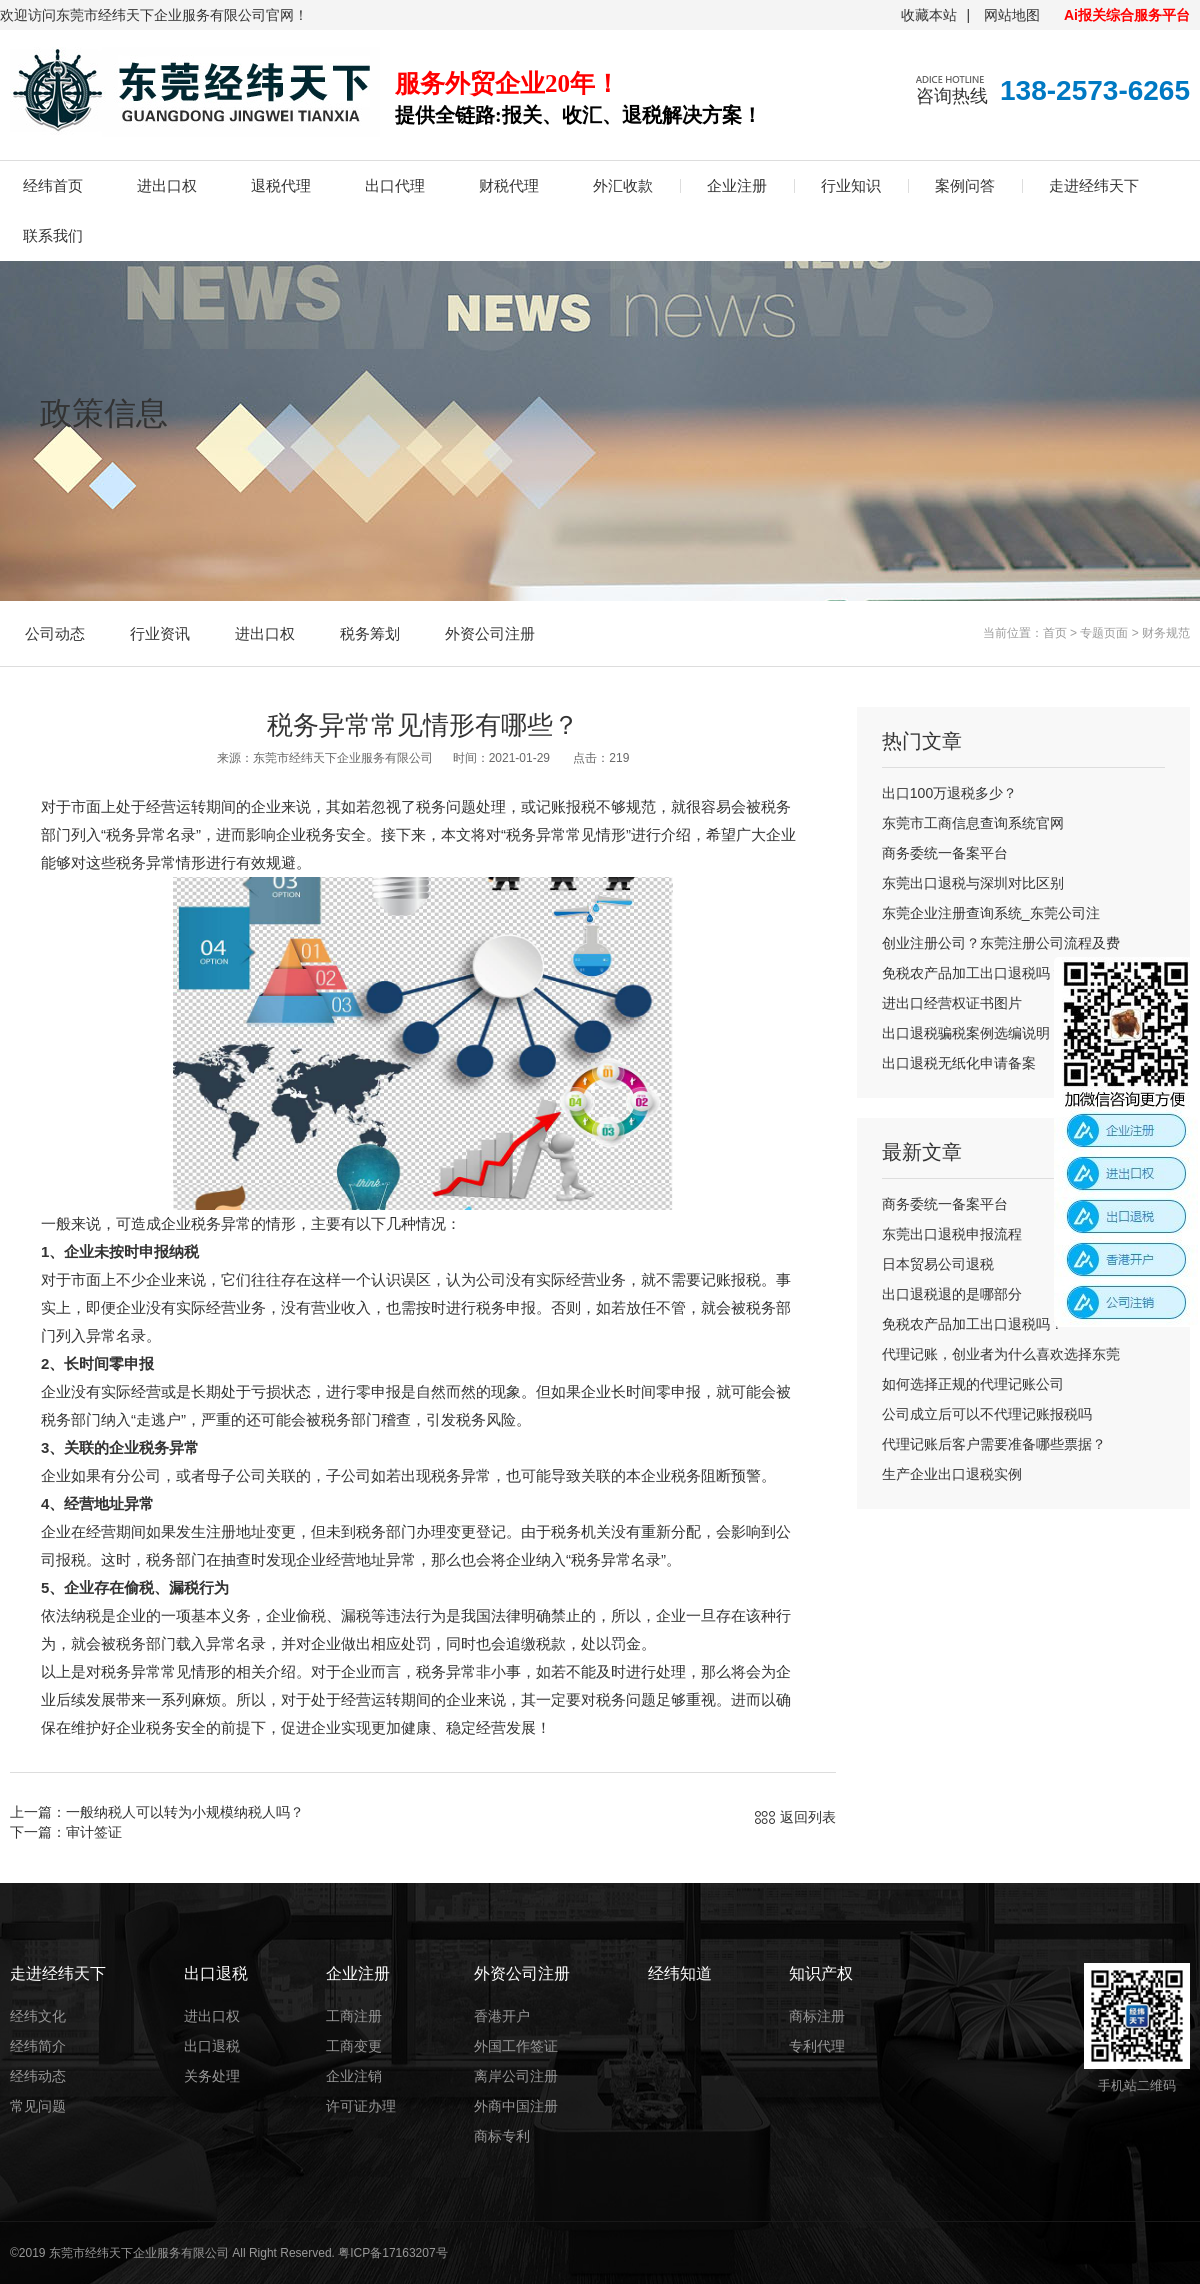 The image size is (1200, 2284). Describe the element at coordinates (994, 1444) in the screenshot. I see `代理记账后客户需要准备哪些票据？` at that location.